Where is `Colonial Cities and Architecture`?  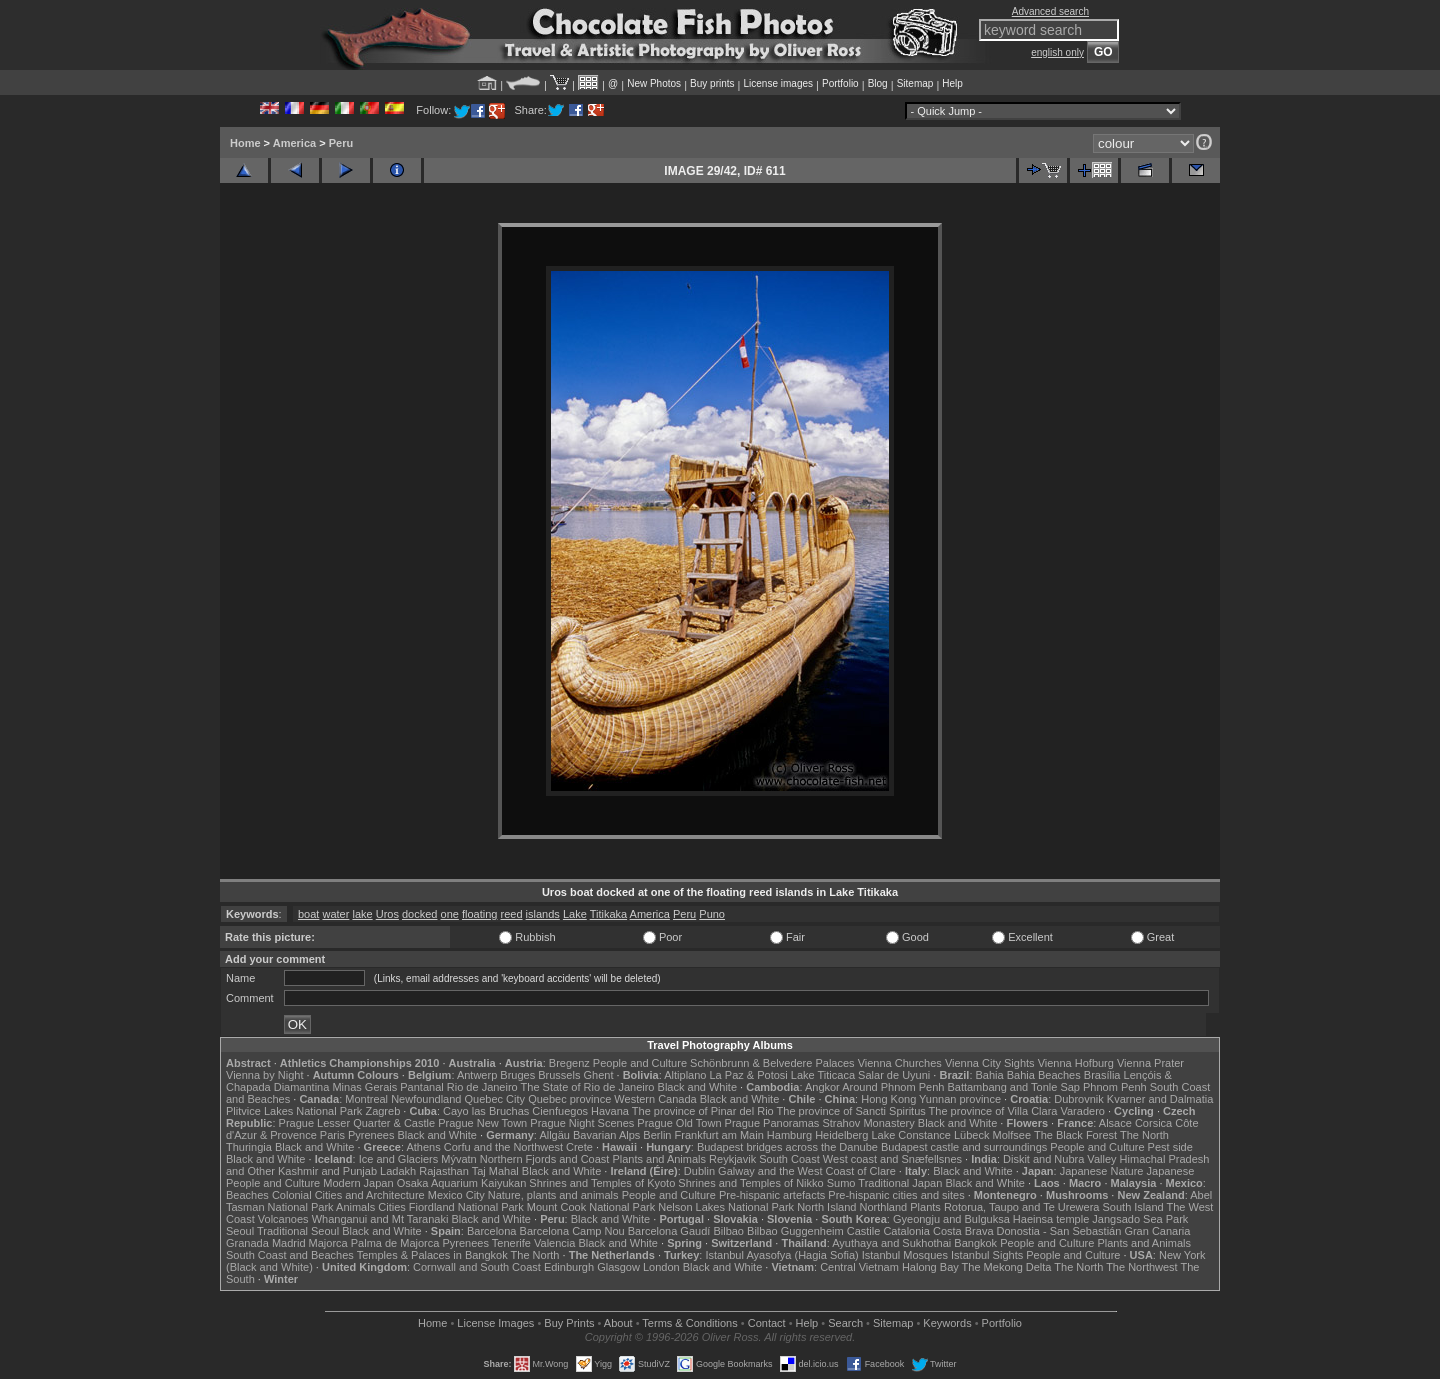
Colonial Cities and Architecture is located at coordinates (348, 1195).